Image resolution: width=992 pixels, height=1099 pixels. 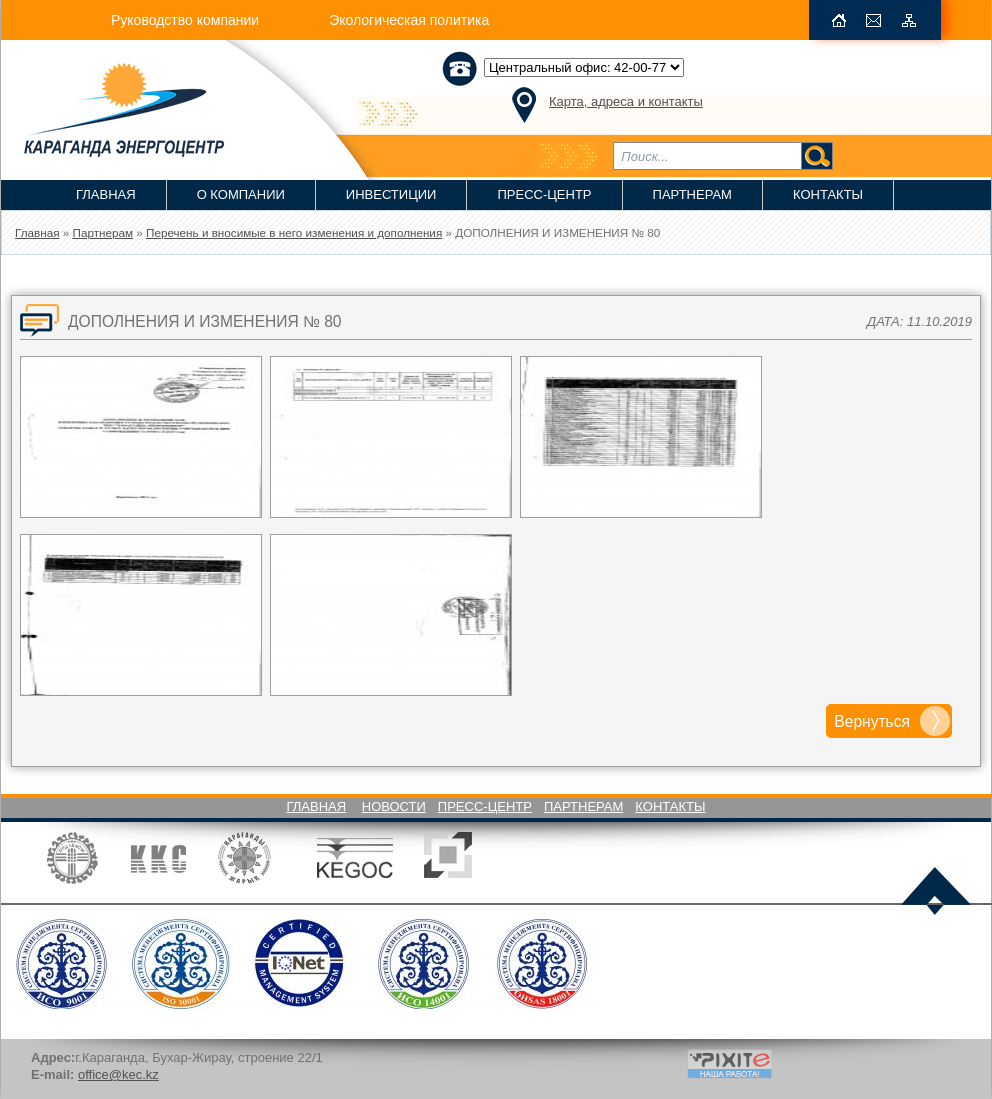 What do you see at coordinates (394, 806) in the screenshot?
I see `Новости` at bounding box center [394, 806].